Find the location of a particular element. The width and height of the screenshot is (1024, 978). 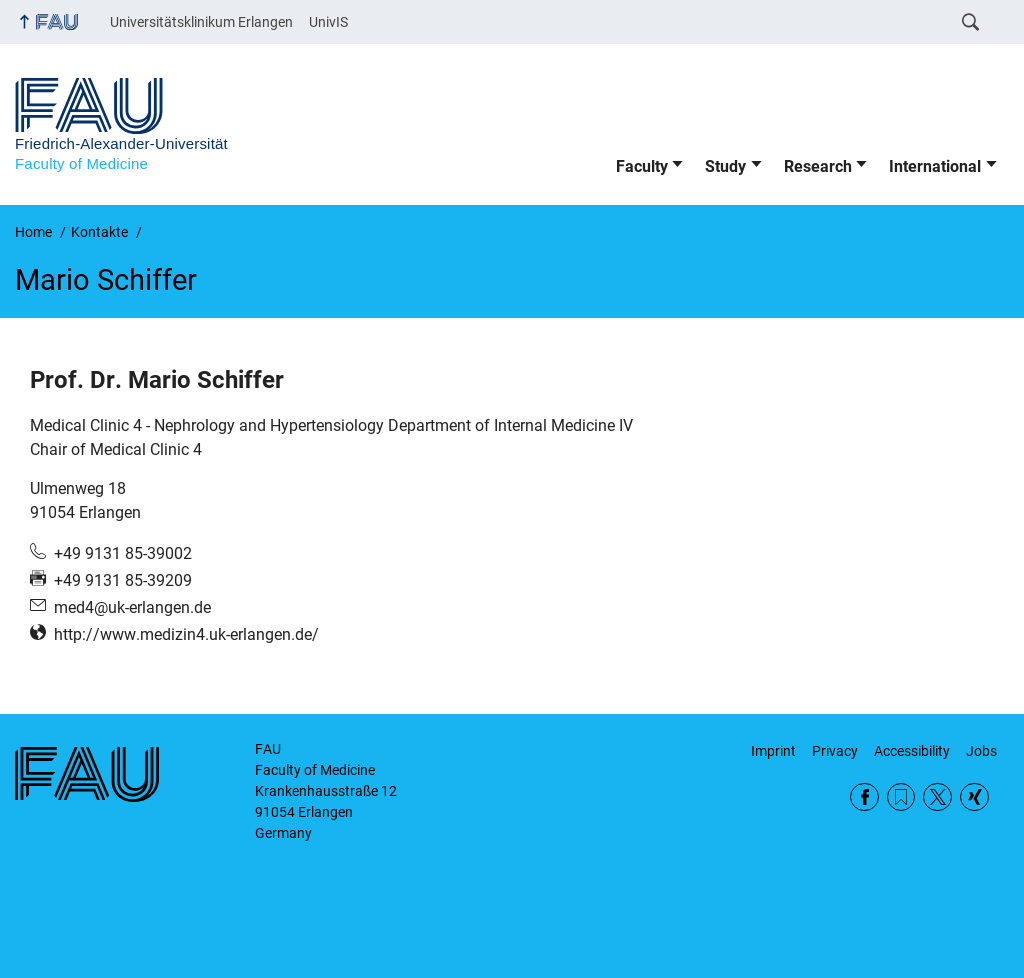

Research is located at coordinates (818, 166).